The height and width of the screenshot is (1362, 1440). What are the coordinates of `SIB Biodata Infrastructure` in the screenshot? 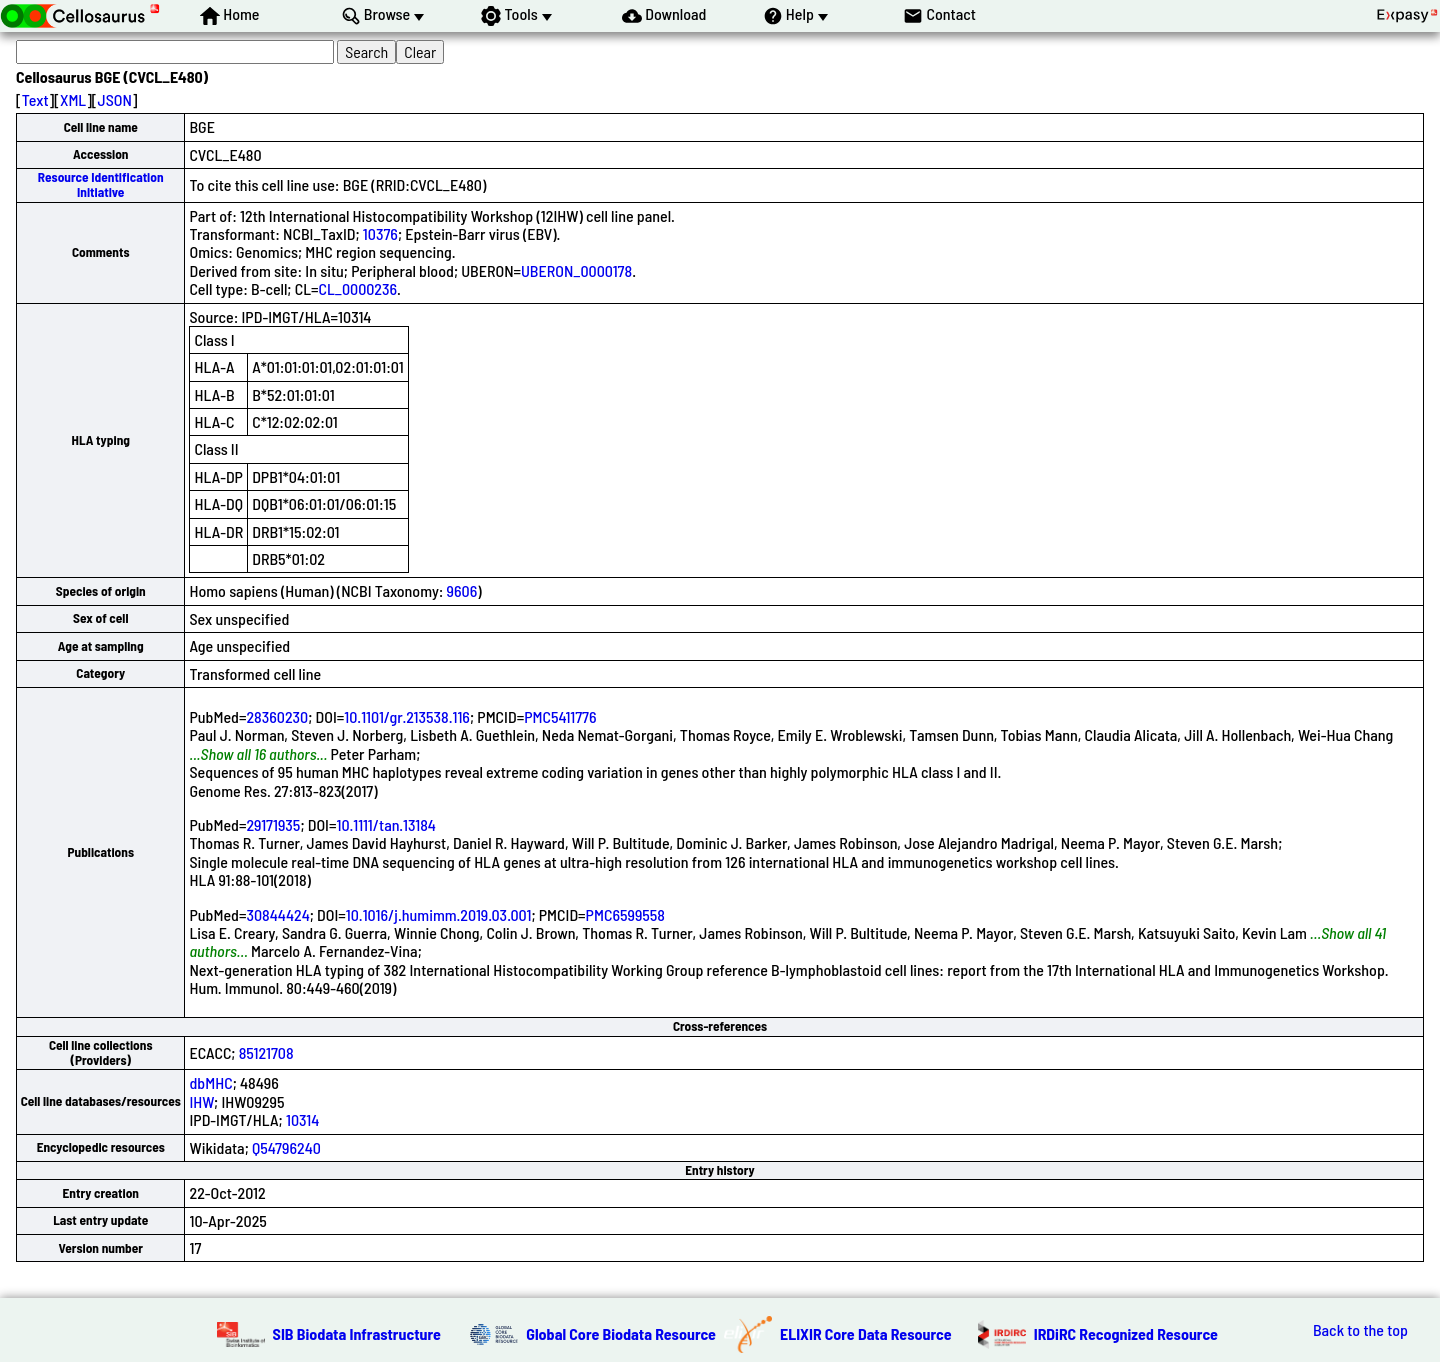 It's located at (357, 1333).